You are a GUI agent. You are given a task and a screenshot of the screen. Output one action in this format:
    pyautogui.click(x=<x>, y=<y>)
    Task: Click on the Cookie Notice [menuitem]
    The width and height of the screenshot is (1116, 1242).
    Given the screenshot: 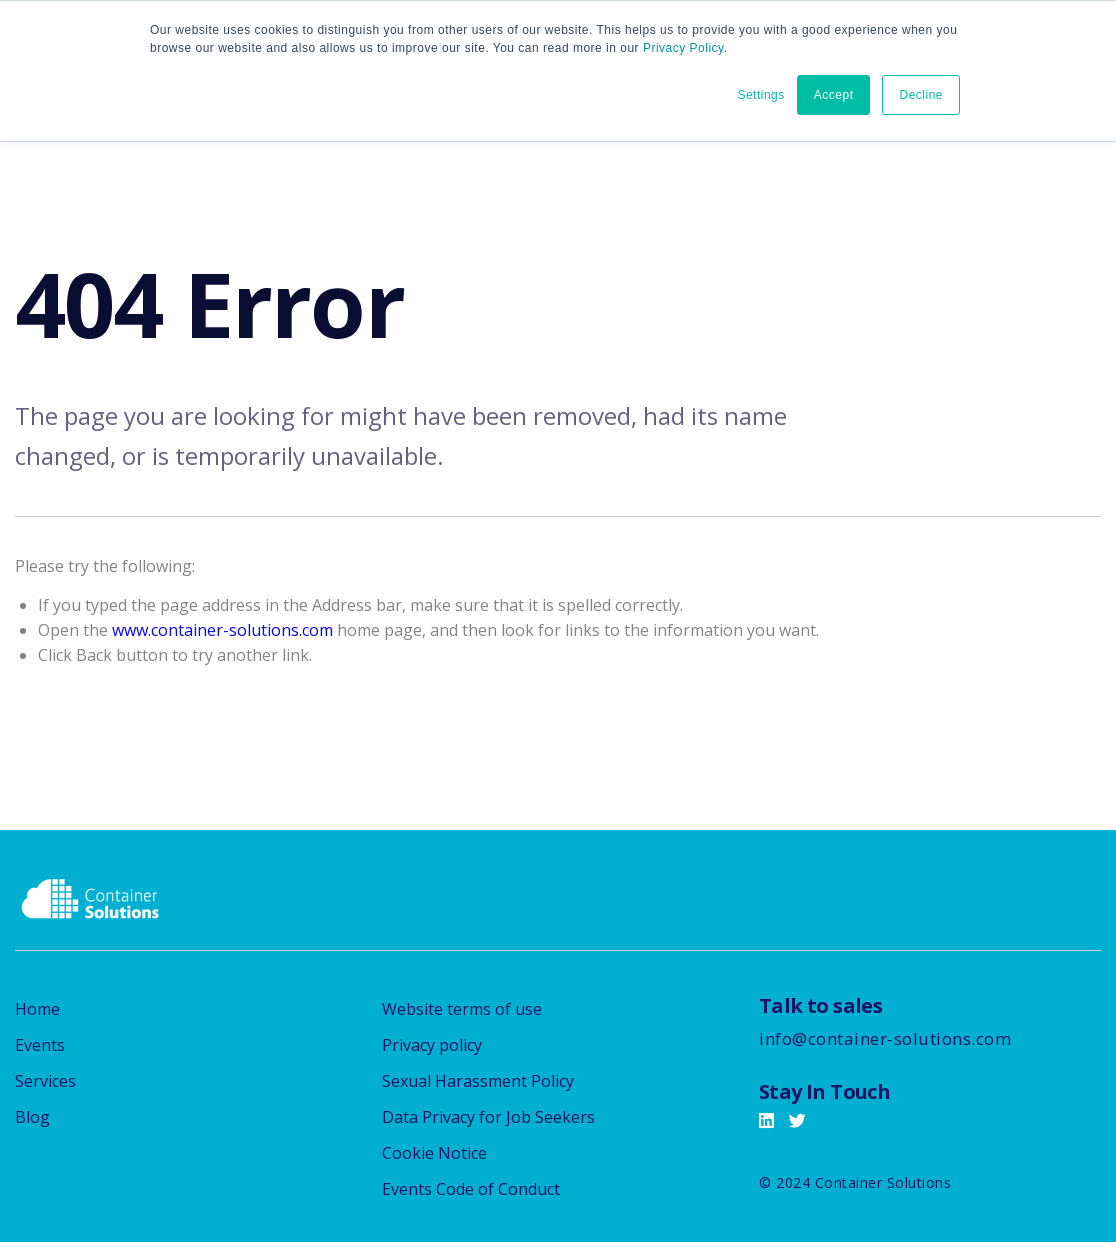 What is the action you would take?
    pyautogui.click(x=434, y=1153)
    